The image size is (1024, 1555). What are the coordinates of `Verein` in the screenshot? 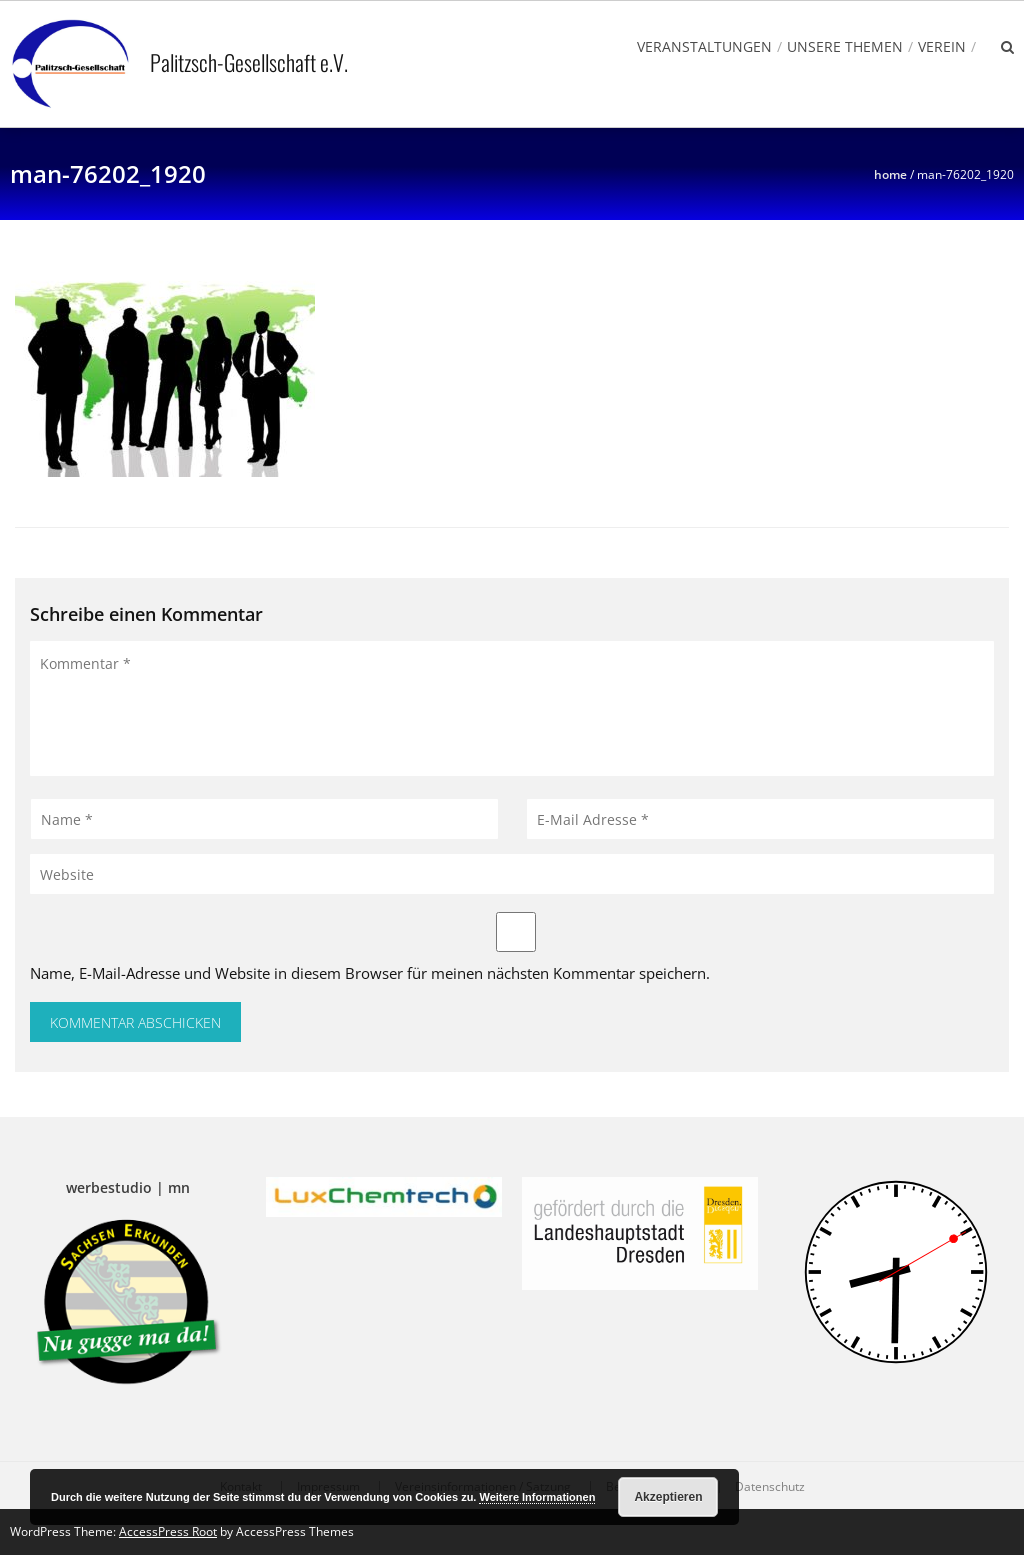 It's located at (942, 46).